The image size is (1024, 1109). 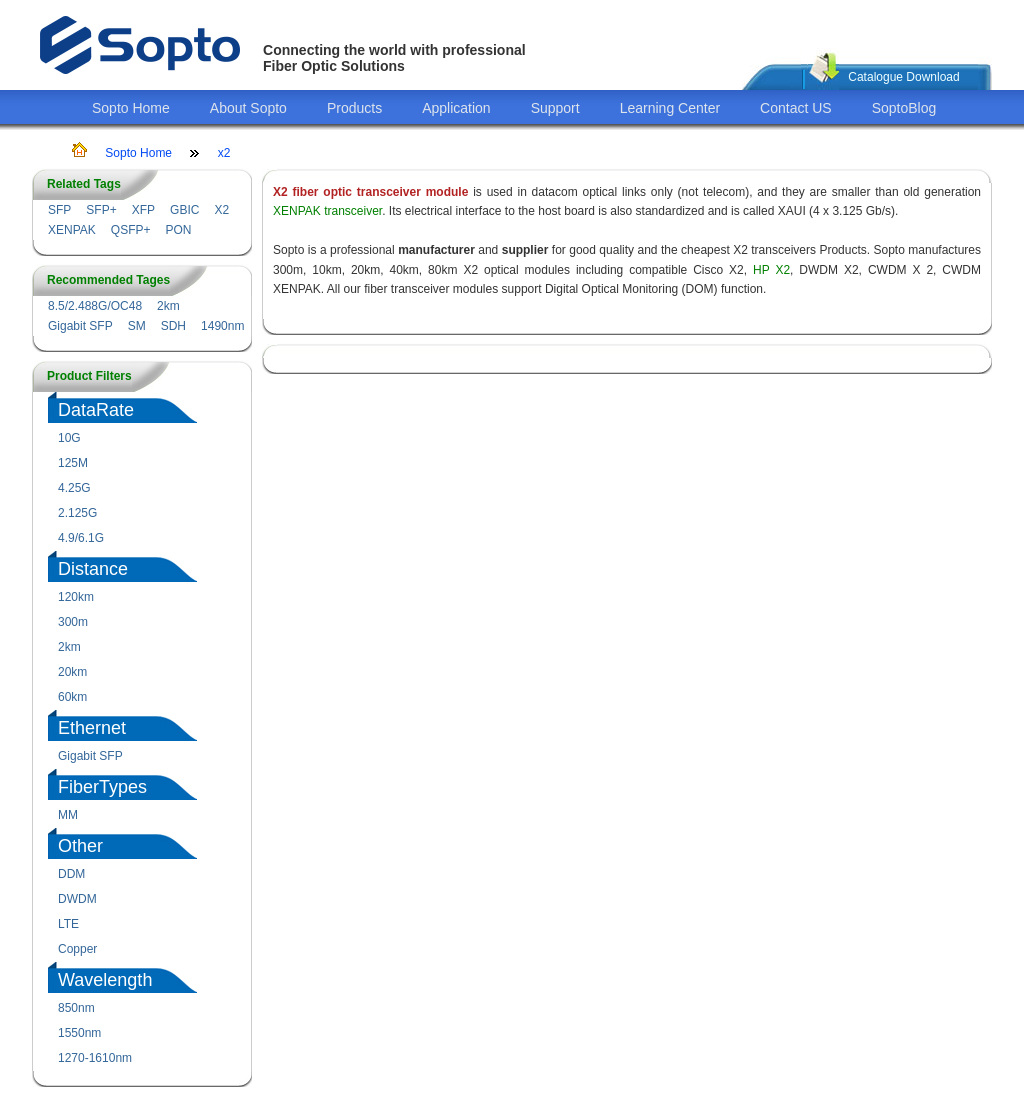 What do you see at coordinates (74, 488) in the screenshot?
I see `4.25G` at bounding box center [74, 488].